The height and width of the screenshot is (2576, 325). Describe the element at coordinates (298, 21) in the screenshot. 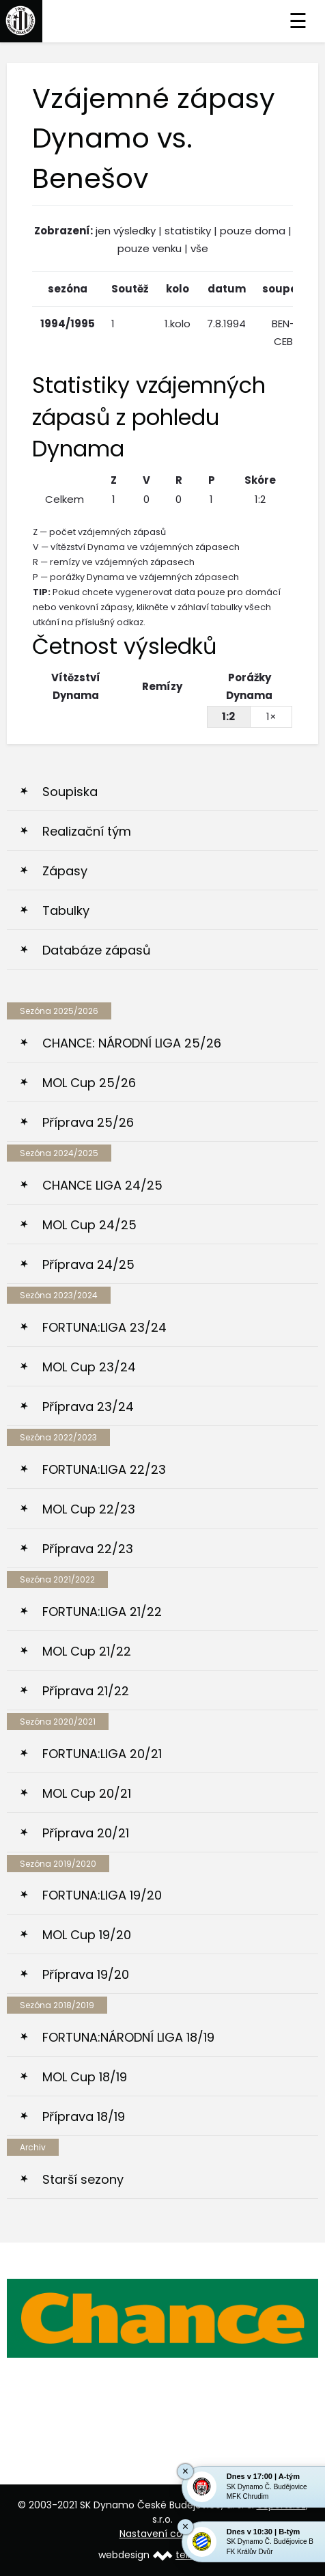

I see `☰ [Toggle navigation]` at that location.